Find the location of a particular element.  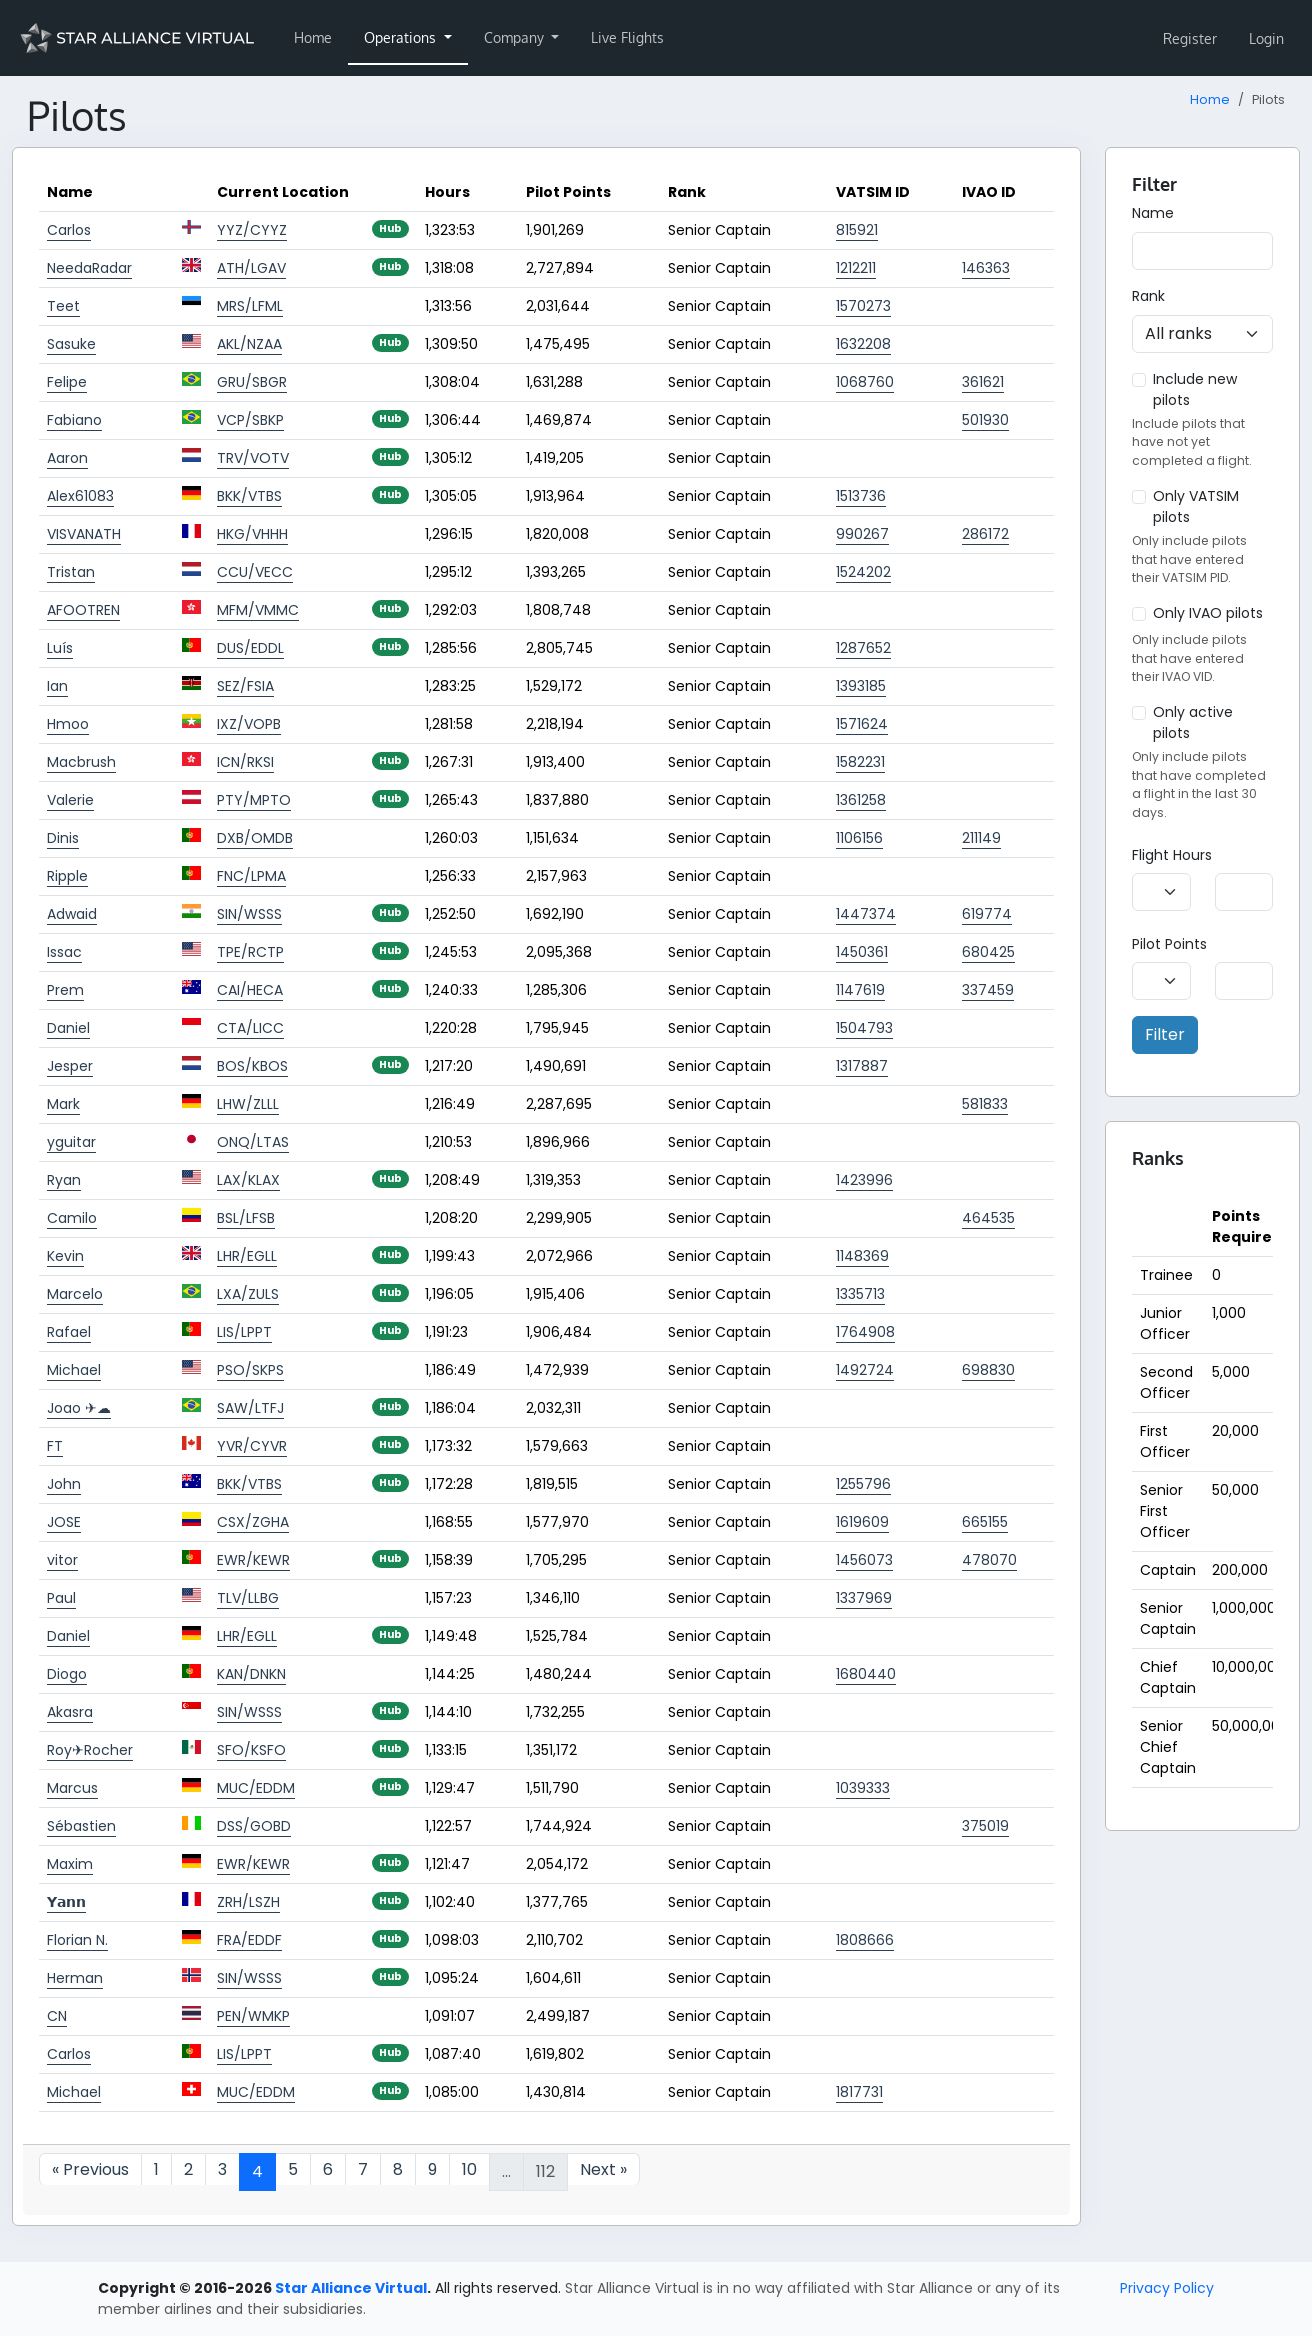

Ryan is located at coordinates (64, 1180).